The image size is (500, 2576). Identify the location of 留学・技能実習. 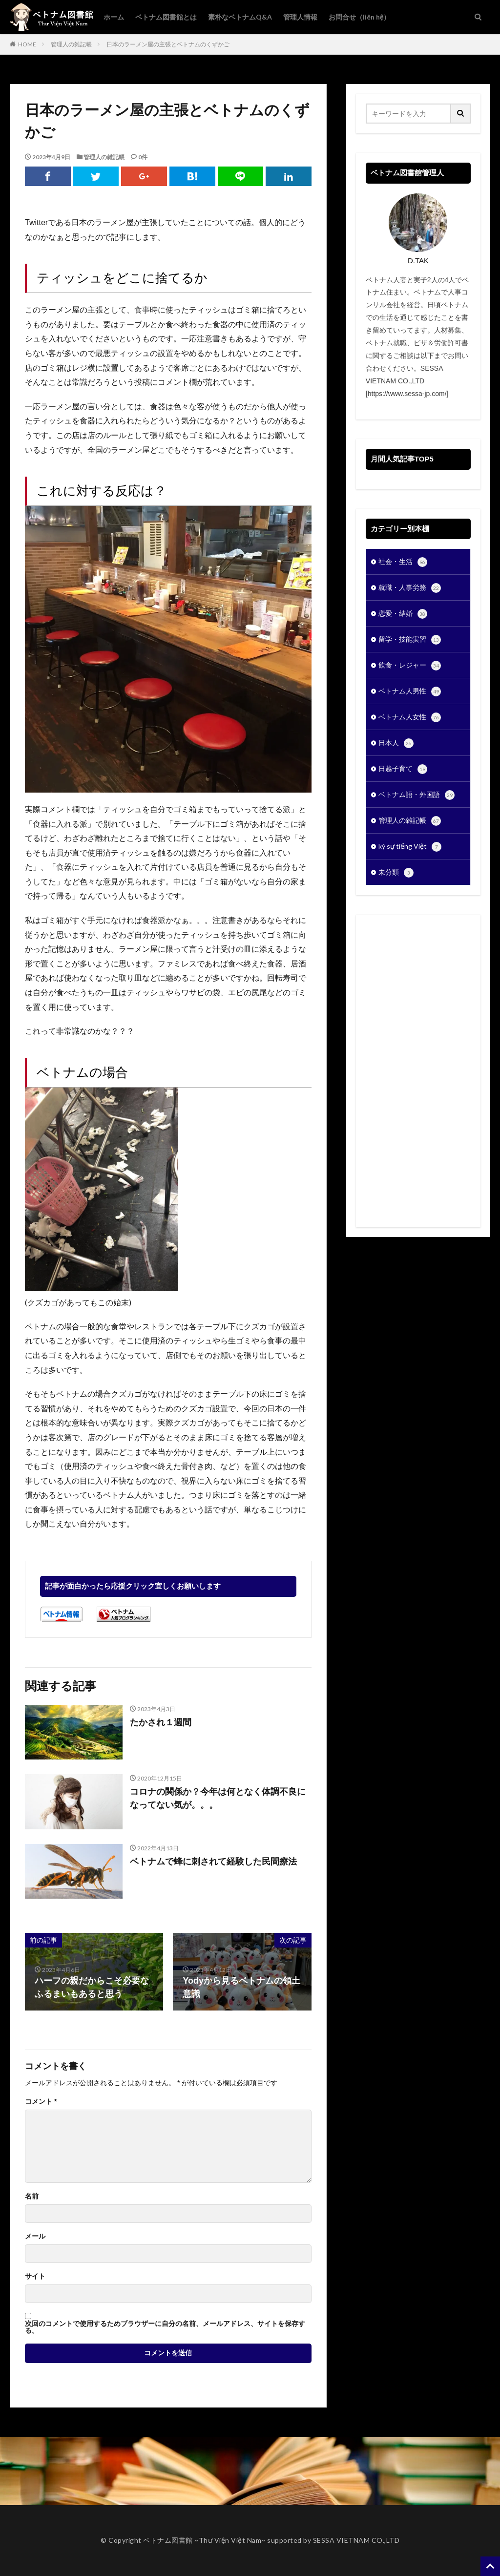
(409, 640).